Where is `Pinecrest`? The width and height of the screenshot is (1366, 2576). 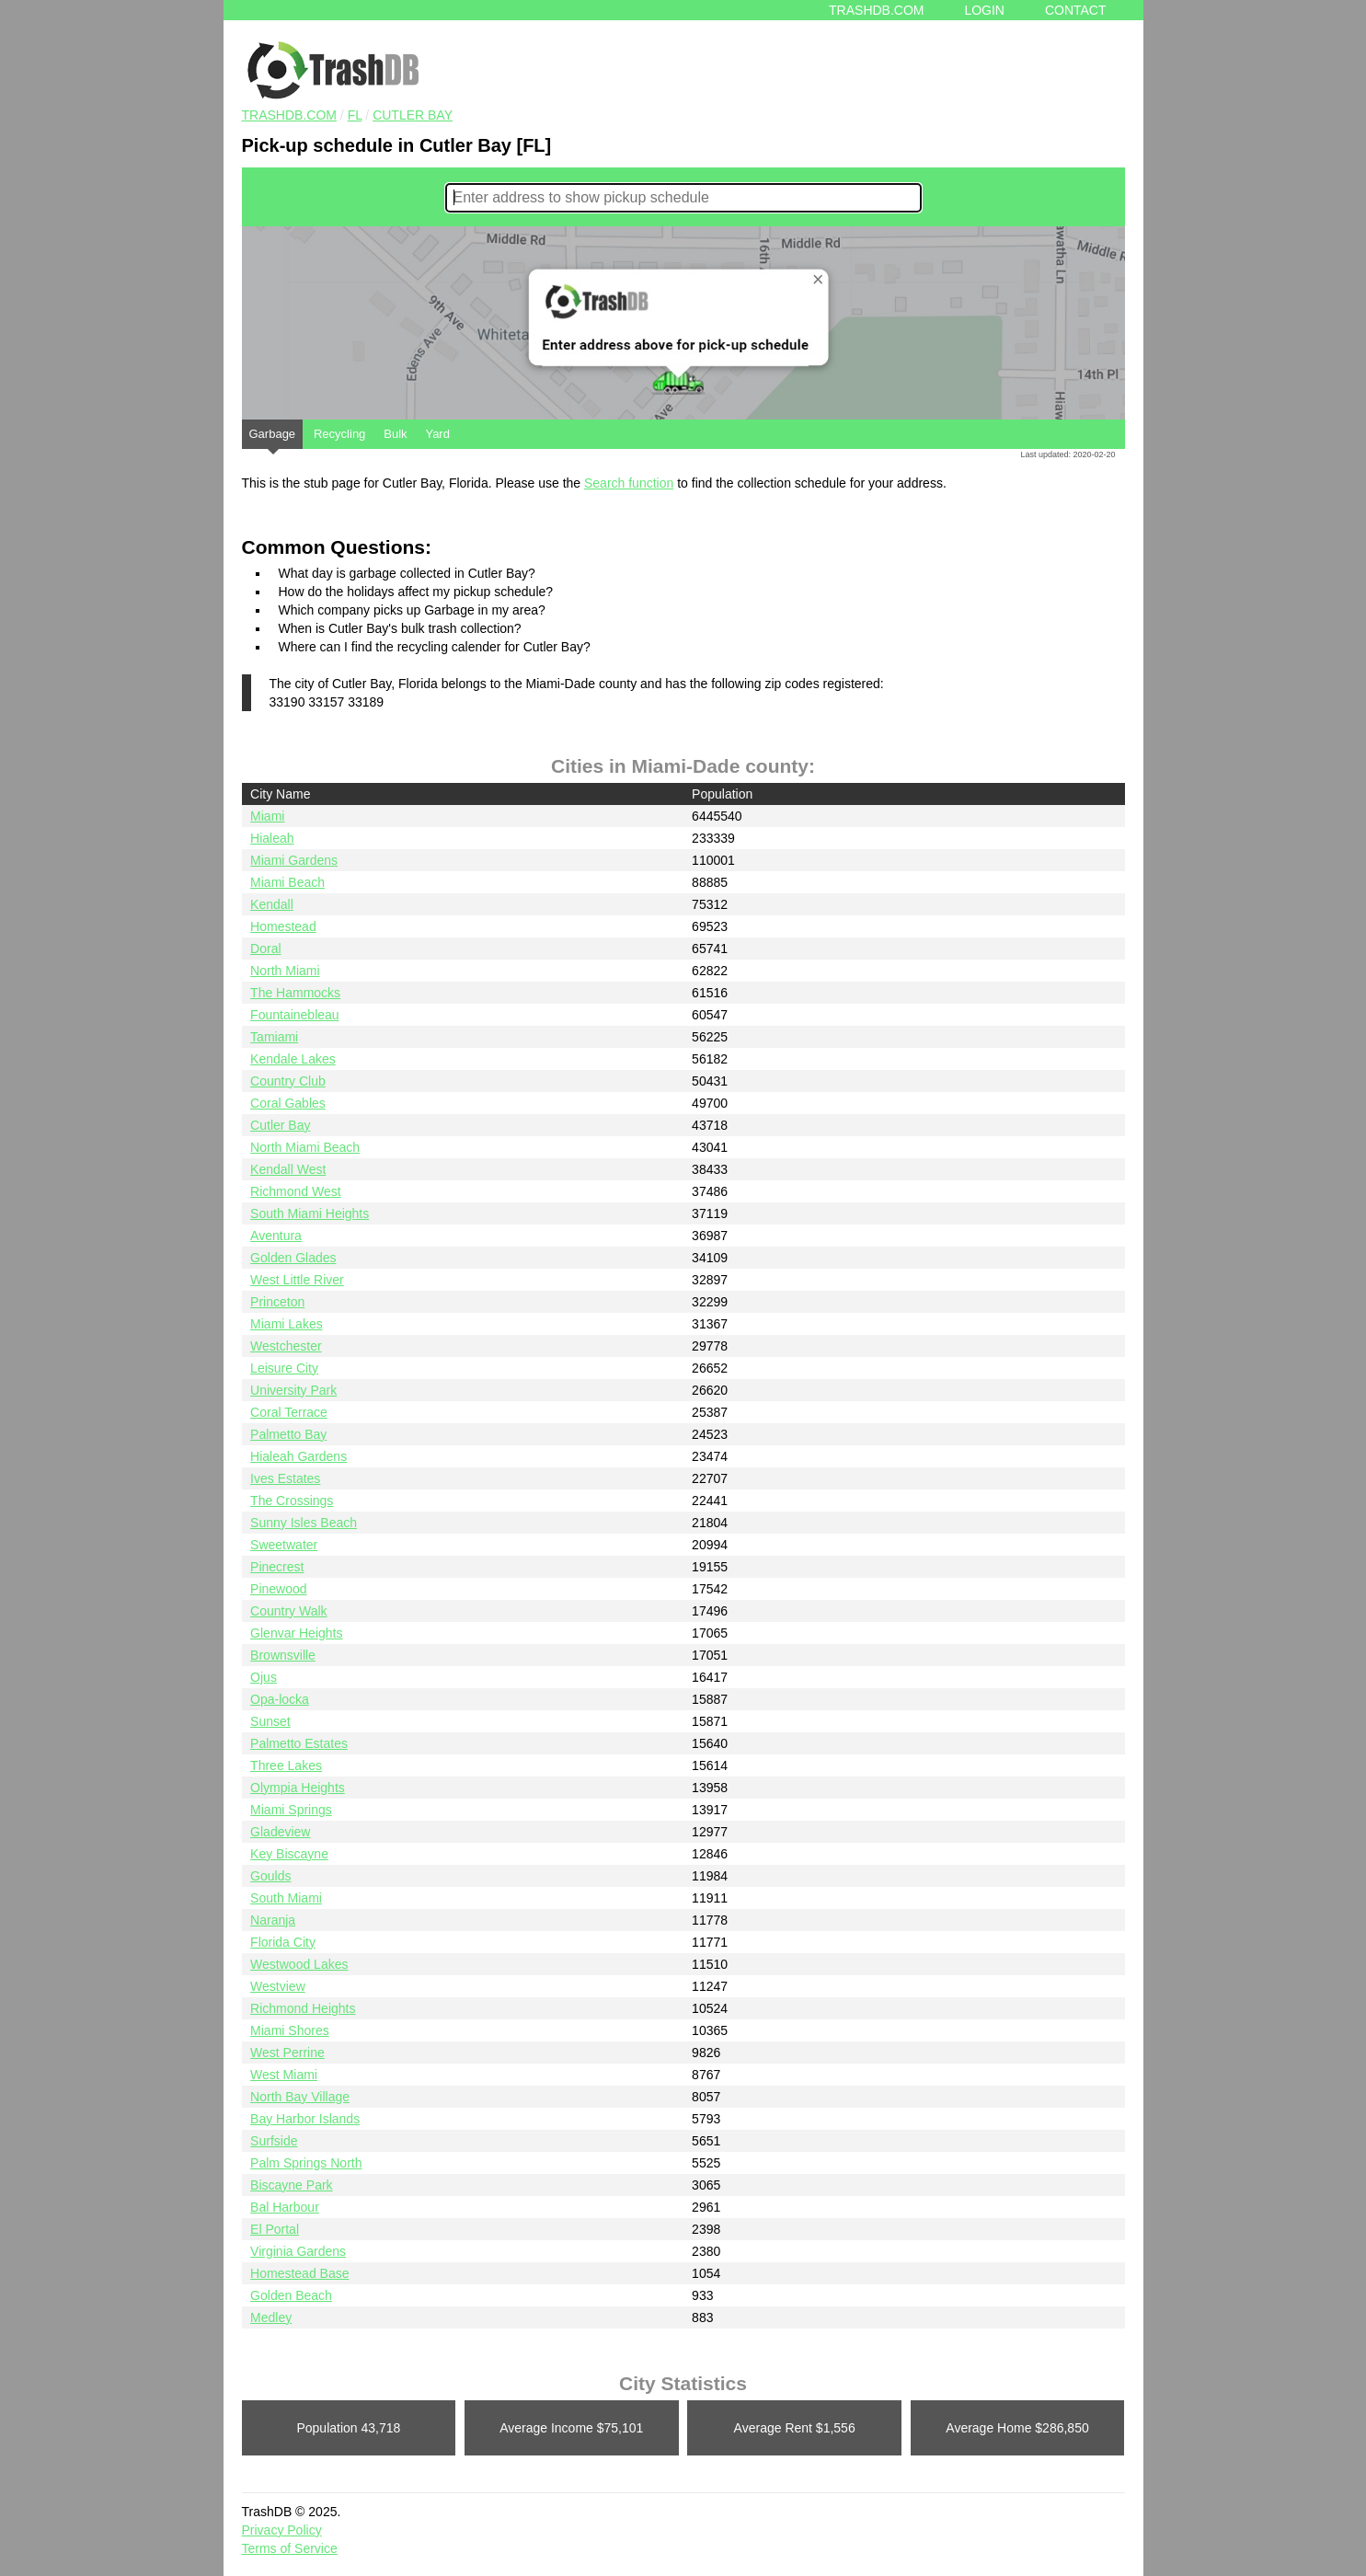 Pinecrest is located at coordinates (277, 1566).